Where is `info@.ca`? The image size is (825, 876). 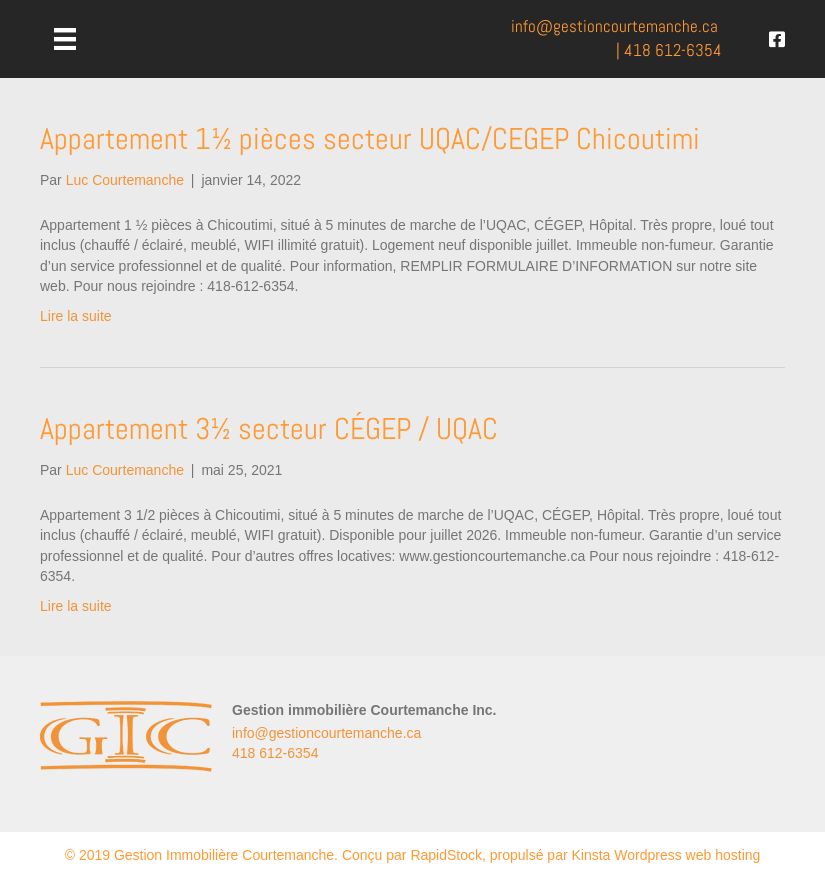
info@.ca is located at coordinates (614, 26).